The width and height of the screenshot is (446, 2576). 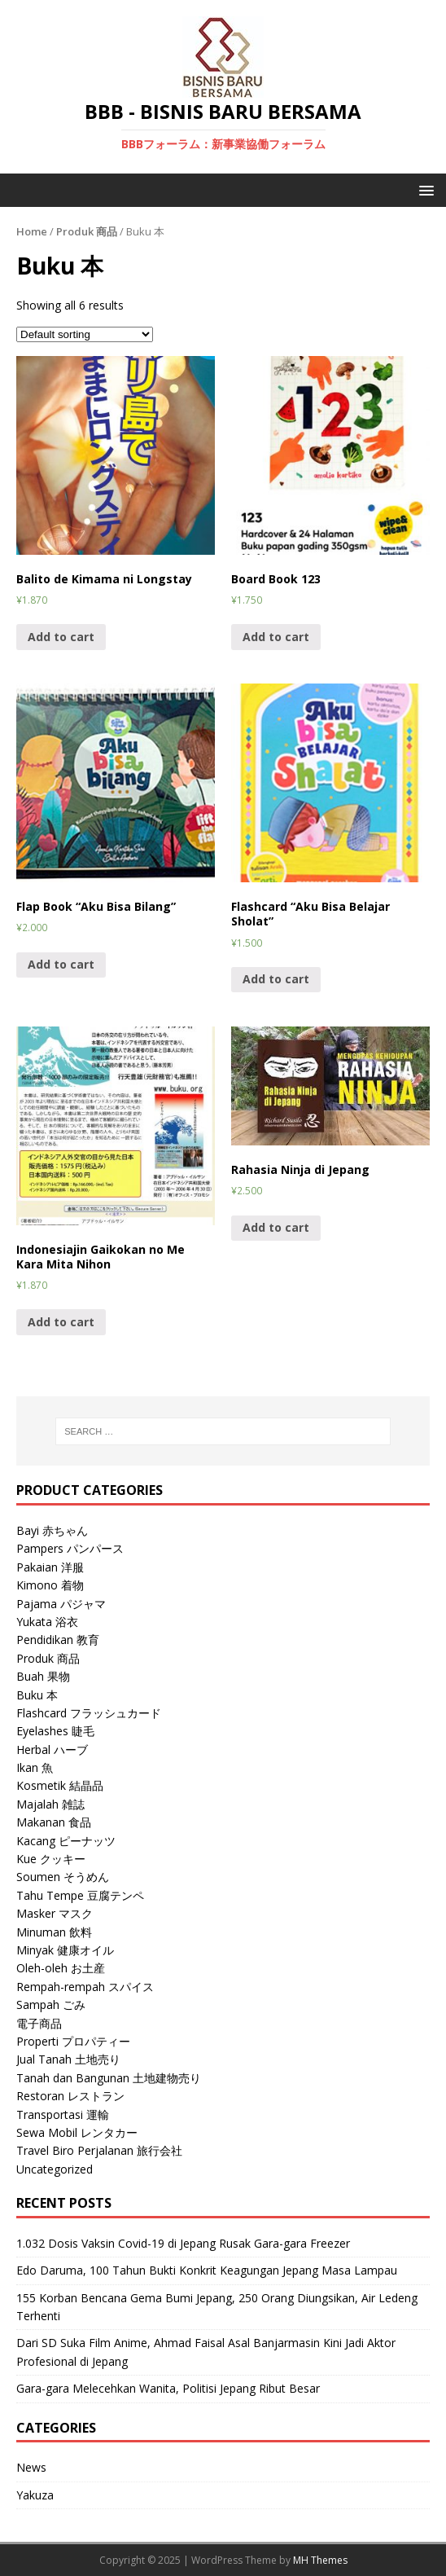 What do you see at coordinates (320, 2560) in the screenshot?
I see `MH Themes` at bounding box center [320, 2560].